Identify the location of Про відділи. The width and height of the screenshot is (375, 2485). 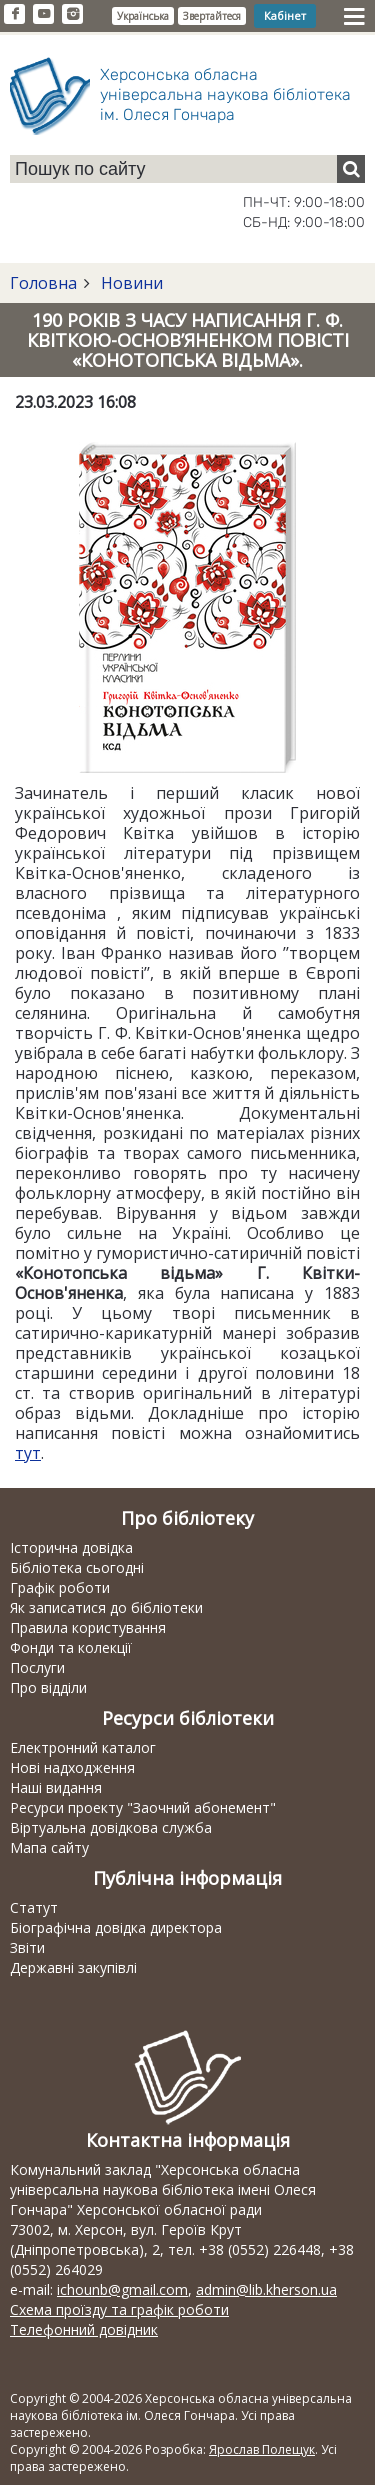
(48, 1687).